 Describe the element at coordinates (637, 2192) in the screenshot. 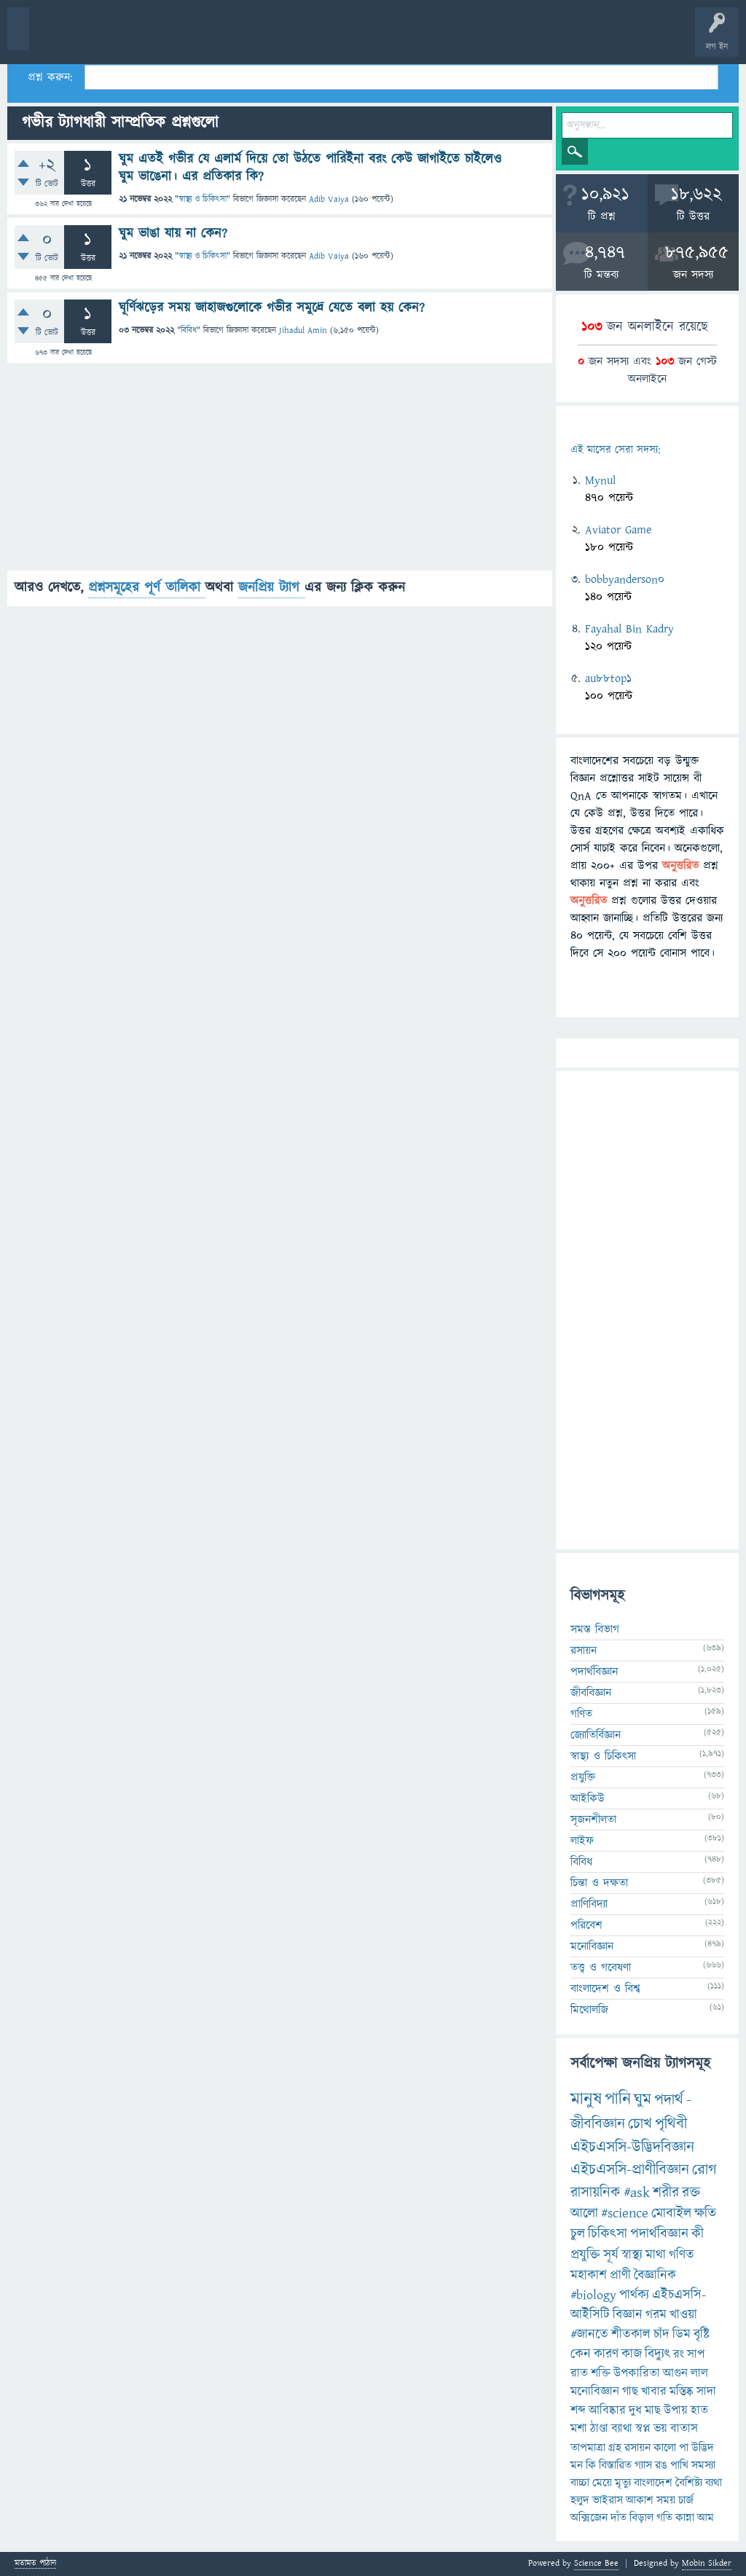

I see `#ask` at that location.